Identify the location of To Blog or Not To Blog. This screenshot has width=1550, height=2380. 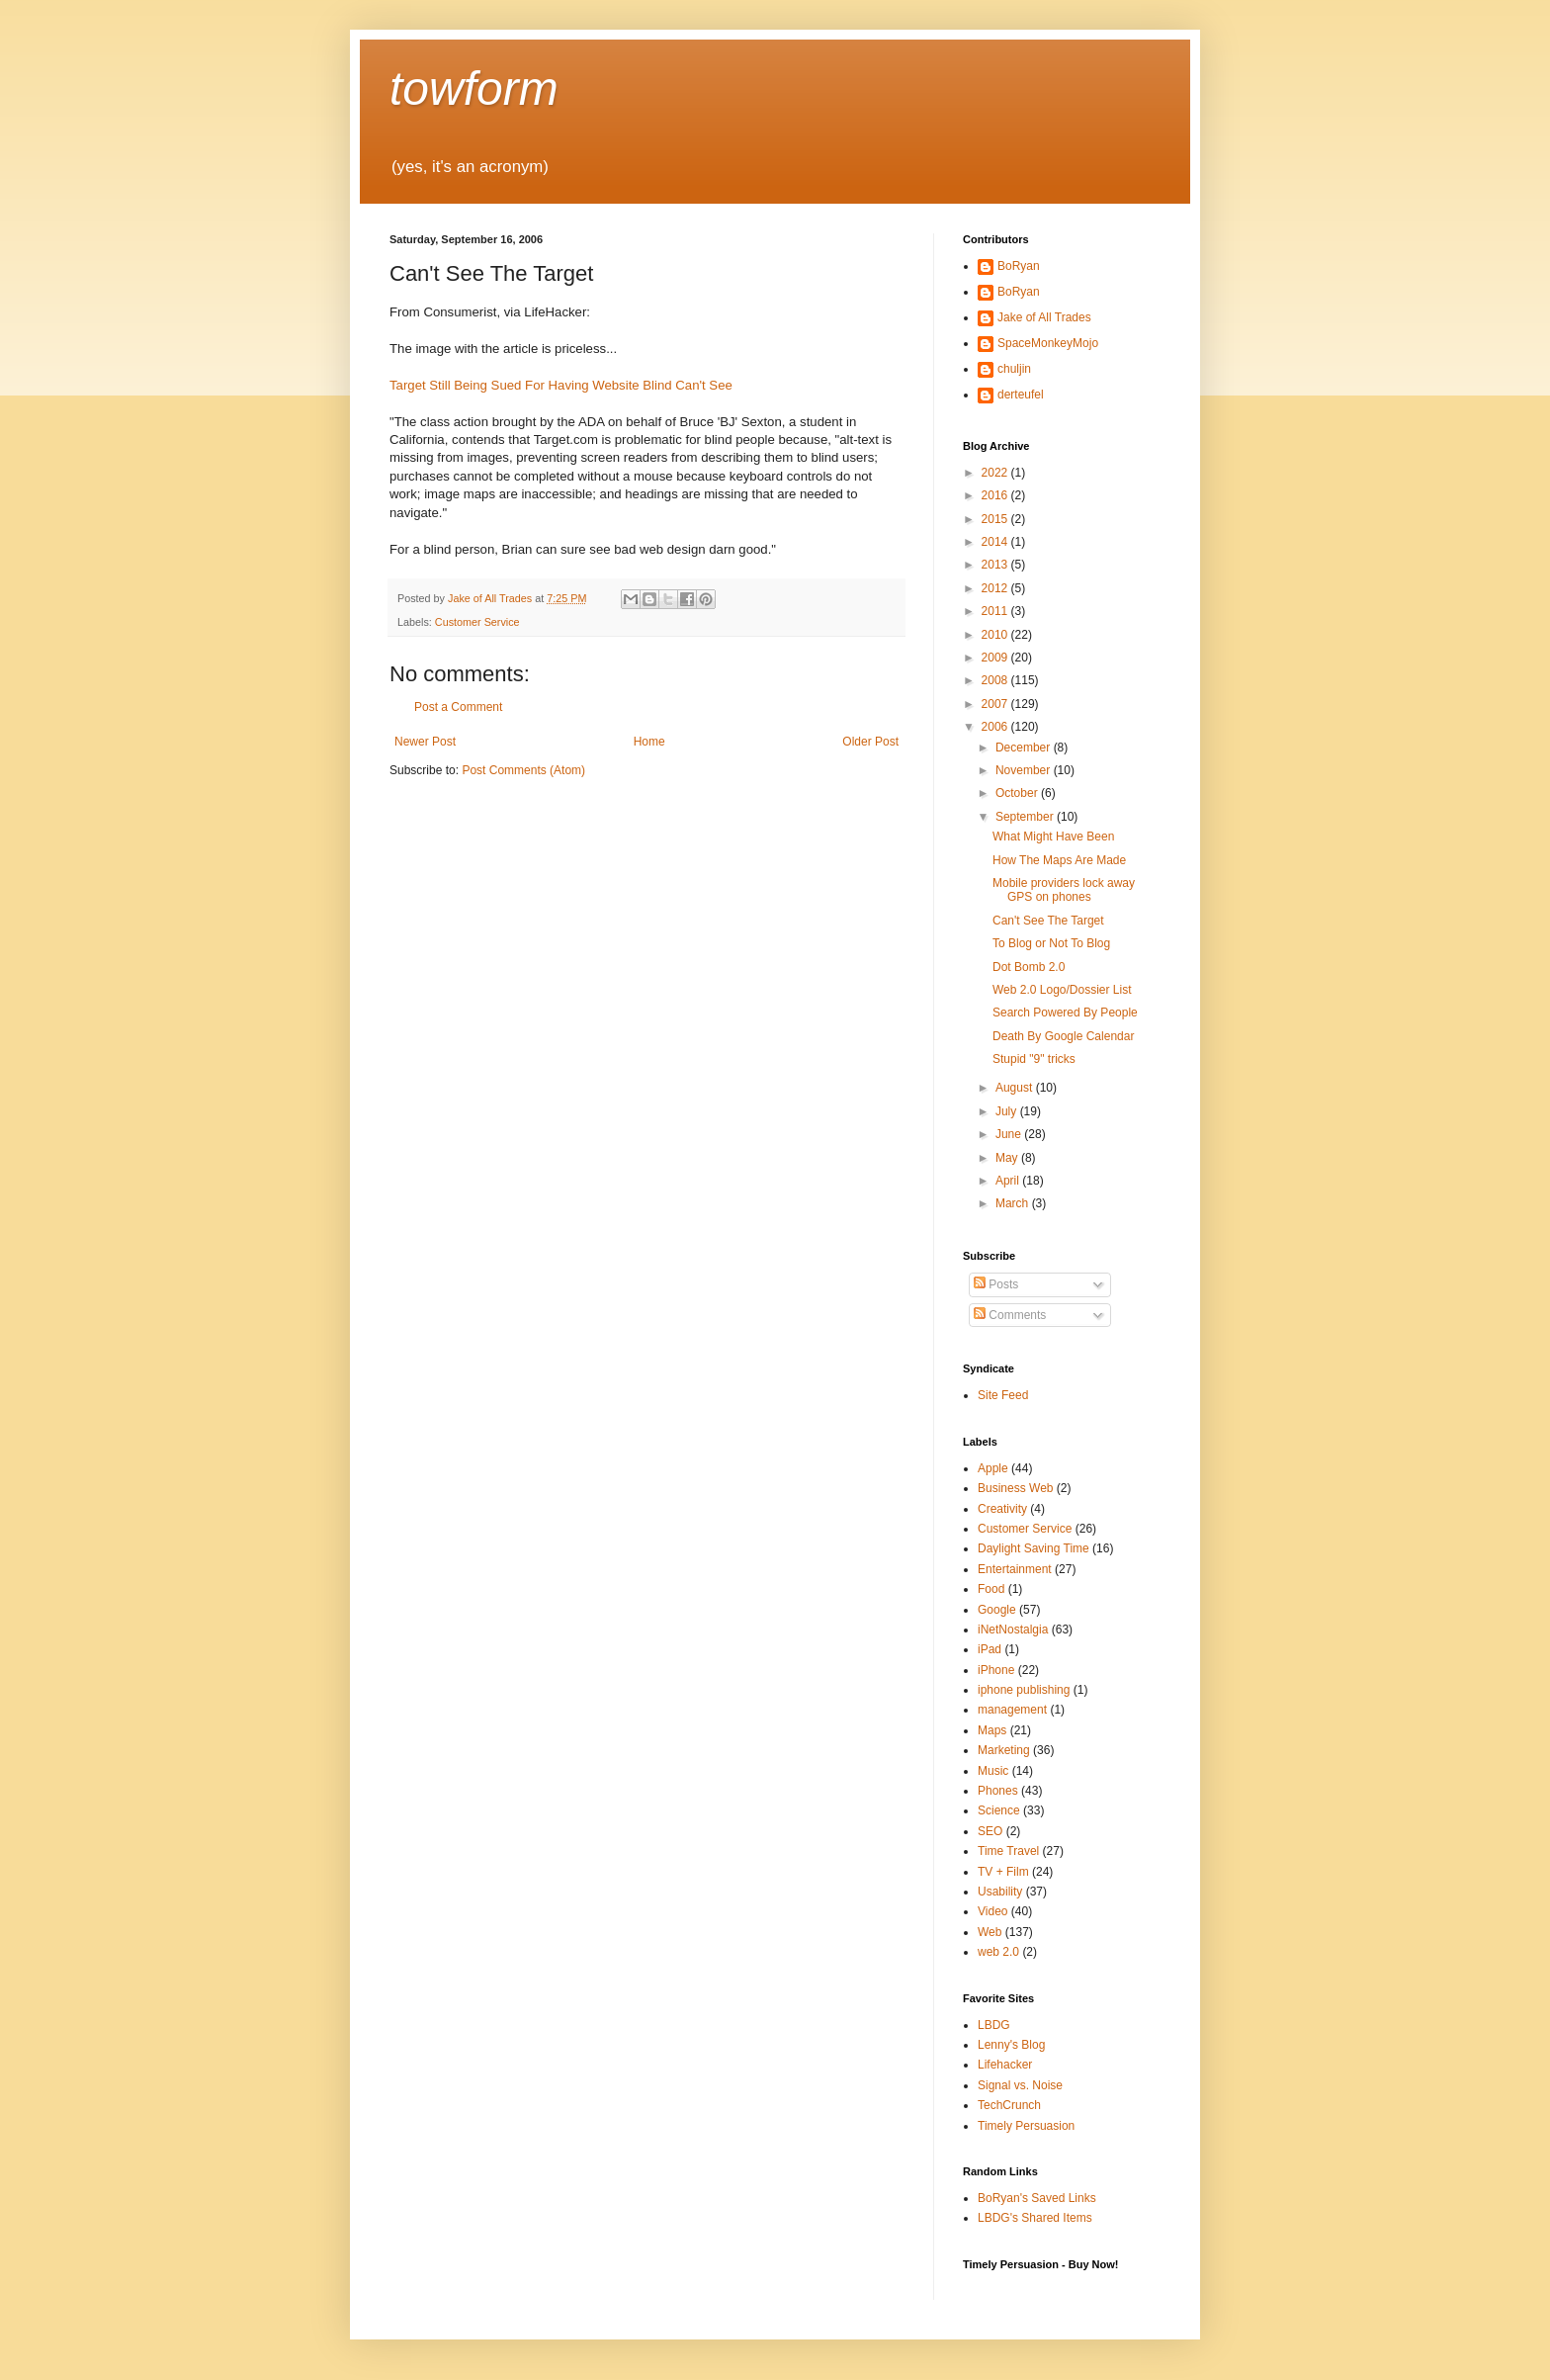
(1051, 943).